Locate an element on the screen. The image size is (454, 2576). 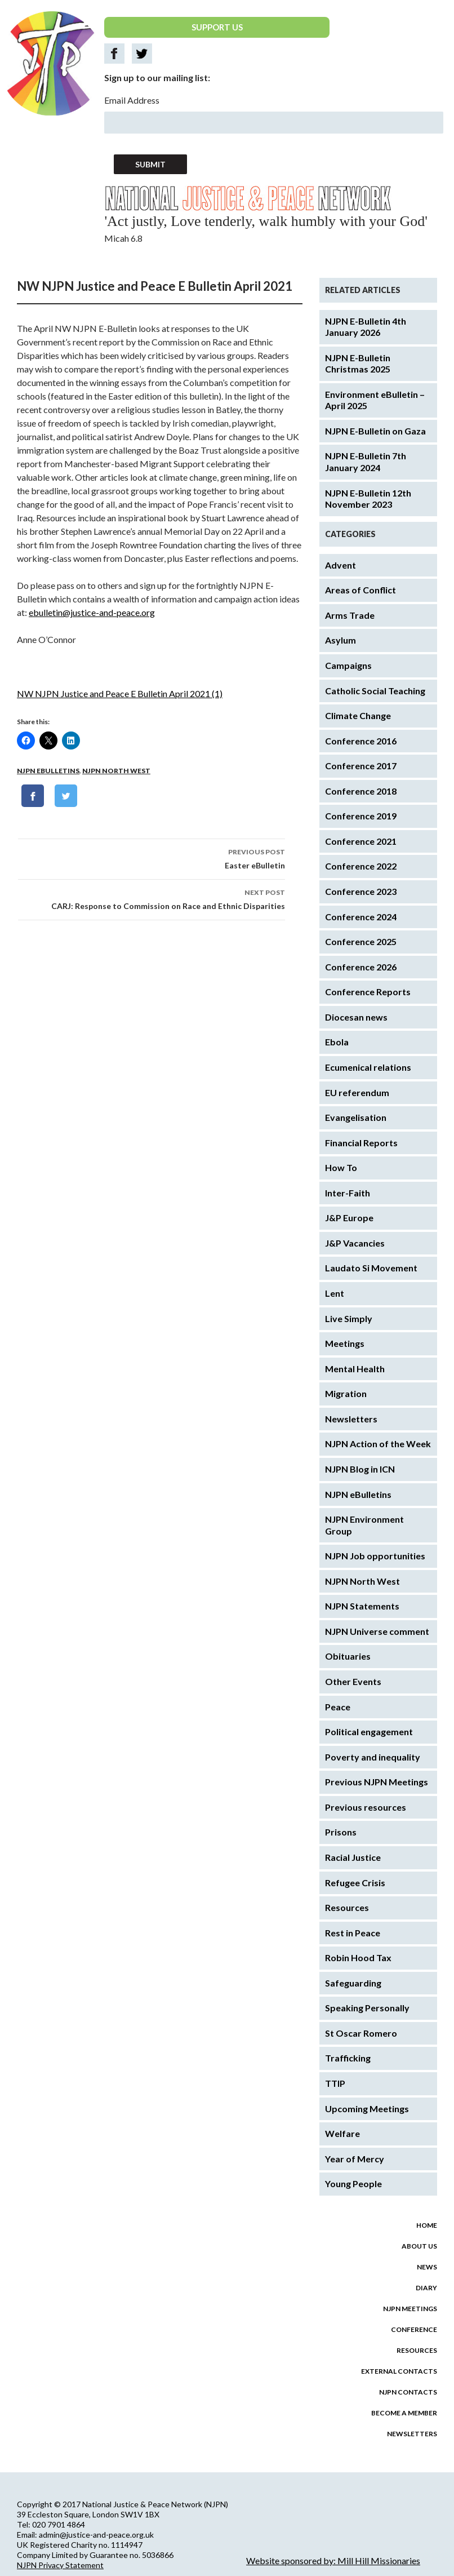
Evangelisation is located at coordinates (355, 1117).